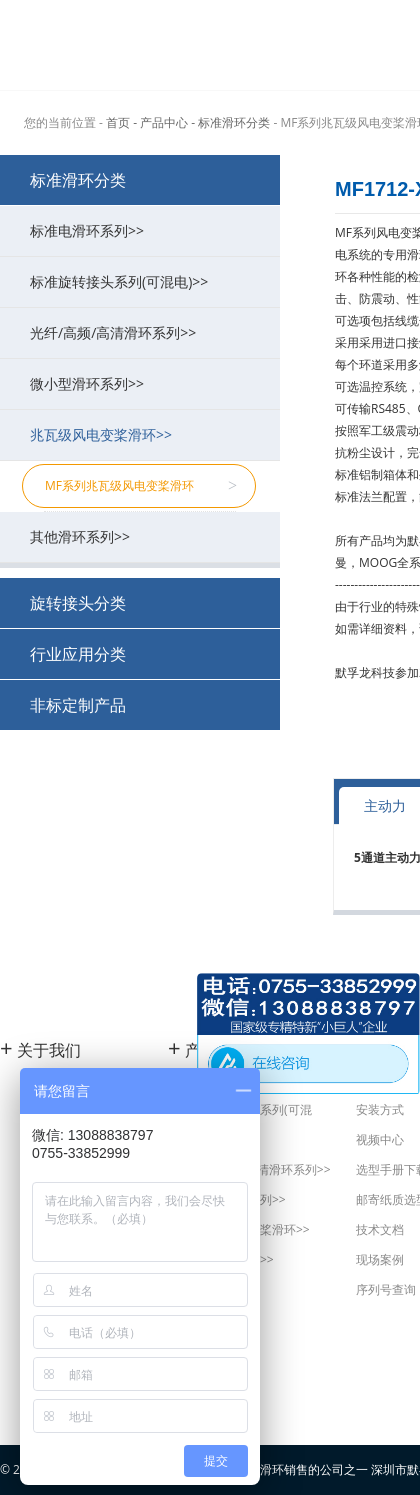 The width and height of the screenshot is (420, 1495). Describe the element at coordinates (78, 180) in the screenshot. I see `标准滑环分类` at that location.